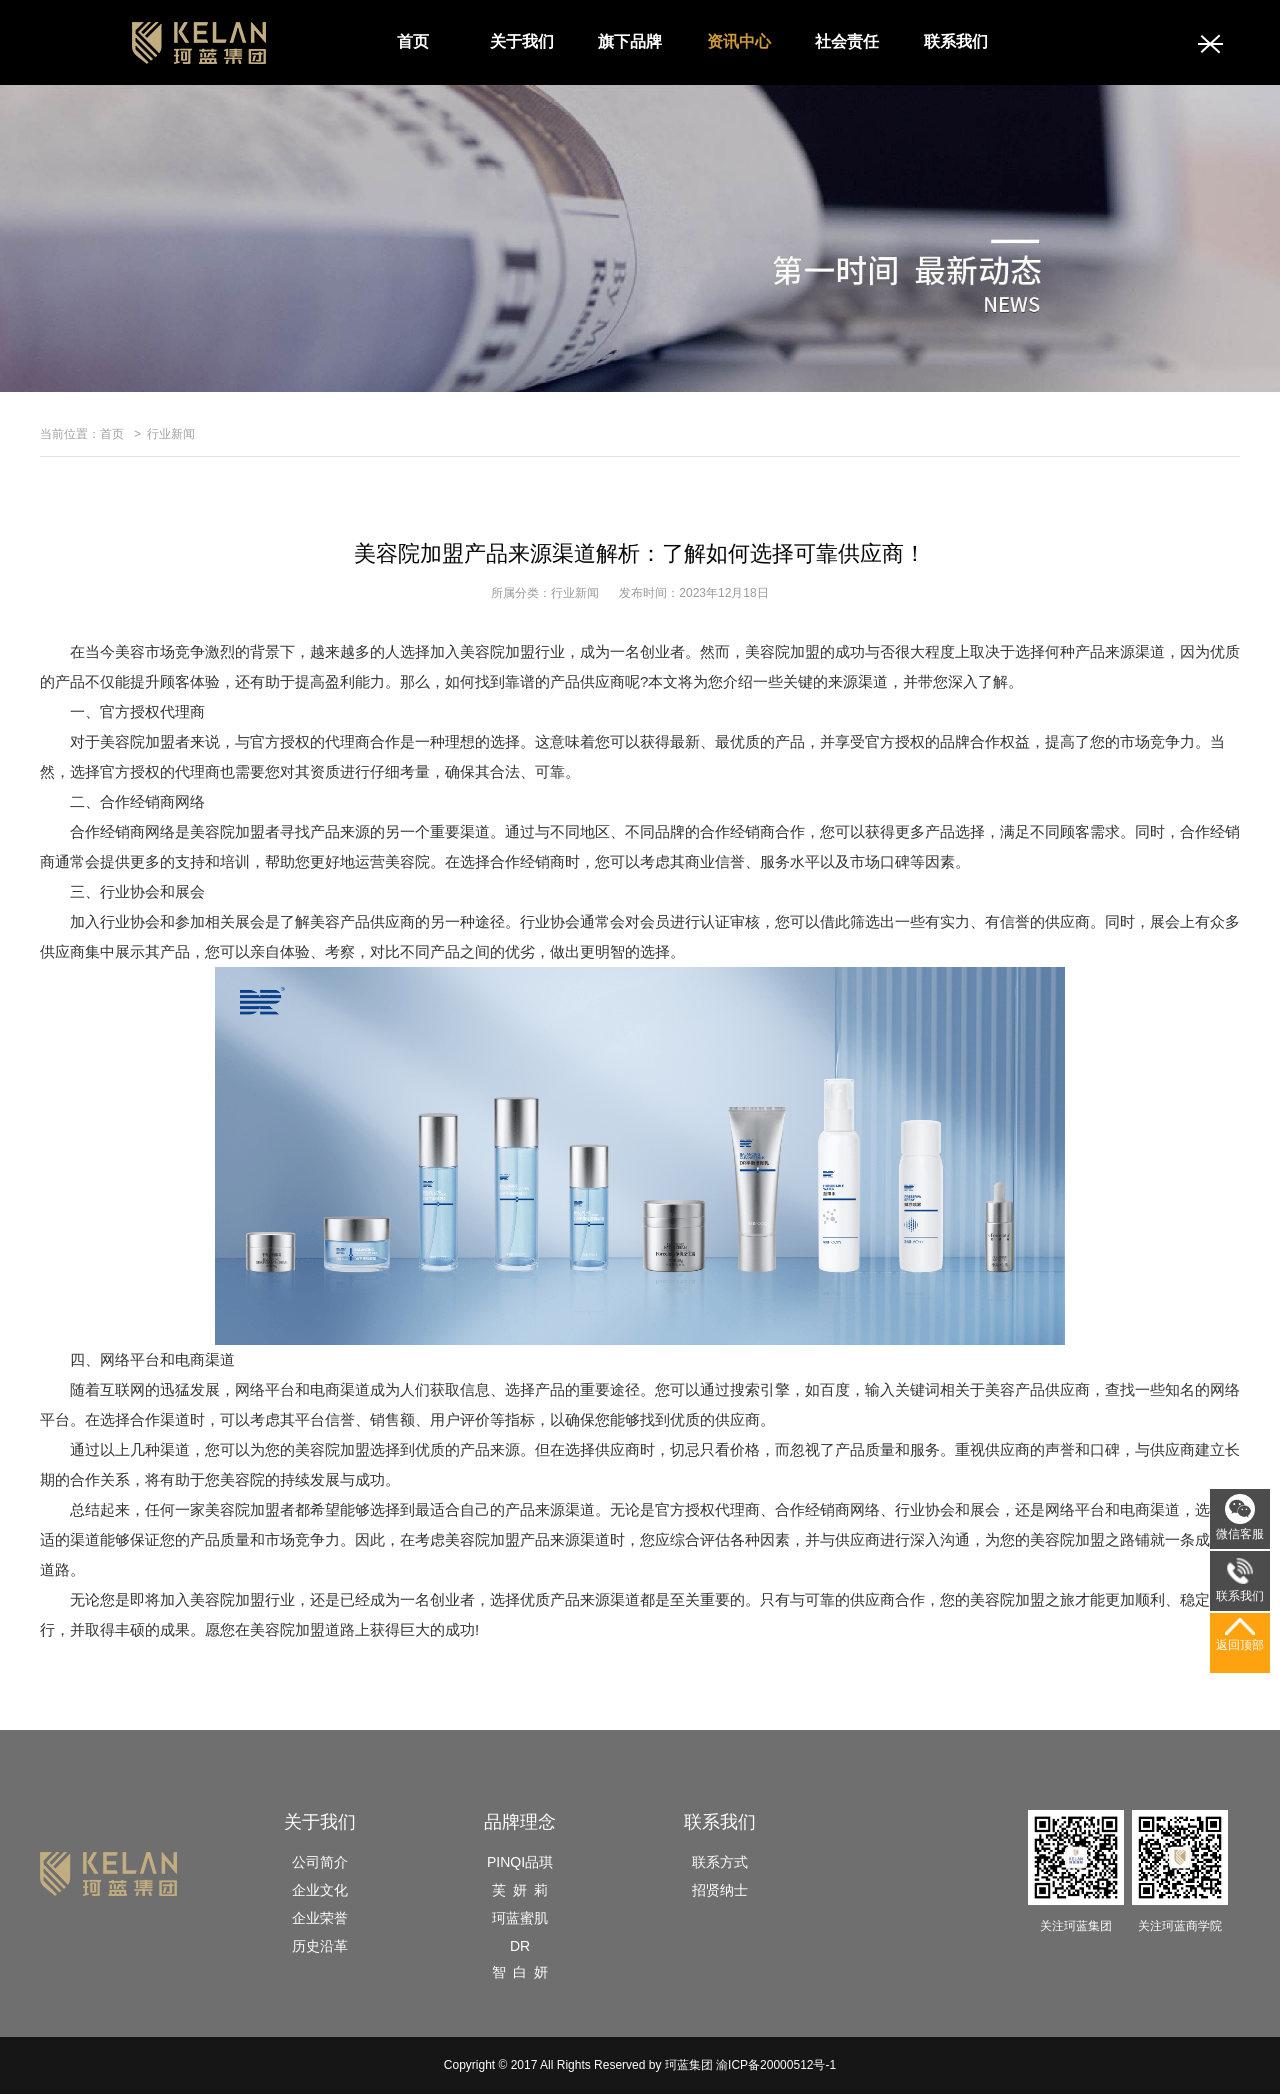  What do you see at coordinates (522, 41) in the screenshot?
I see `关于我们` at bounding box center [522, 41].